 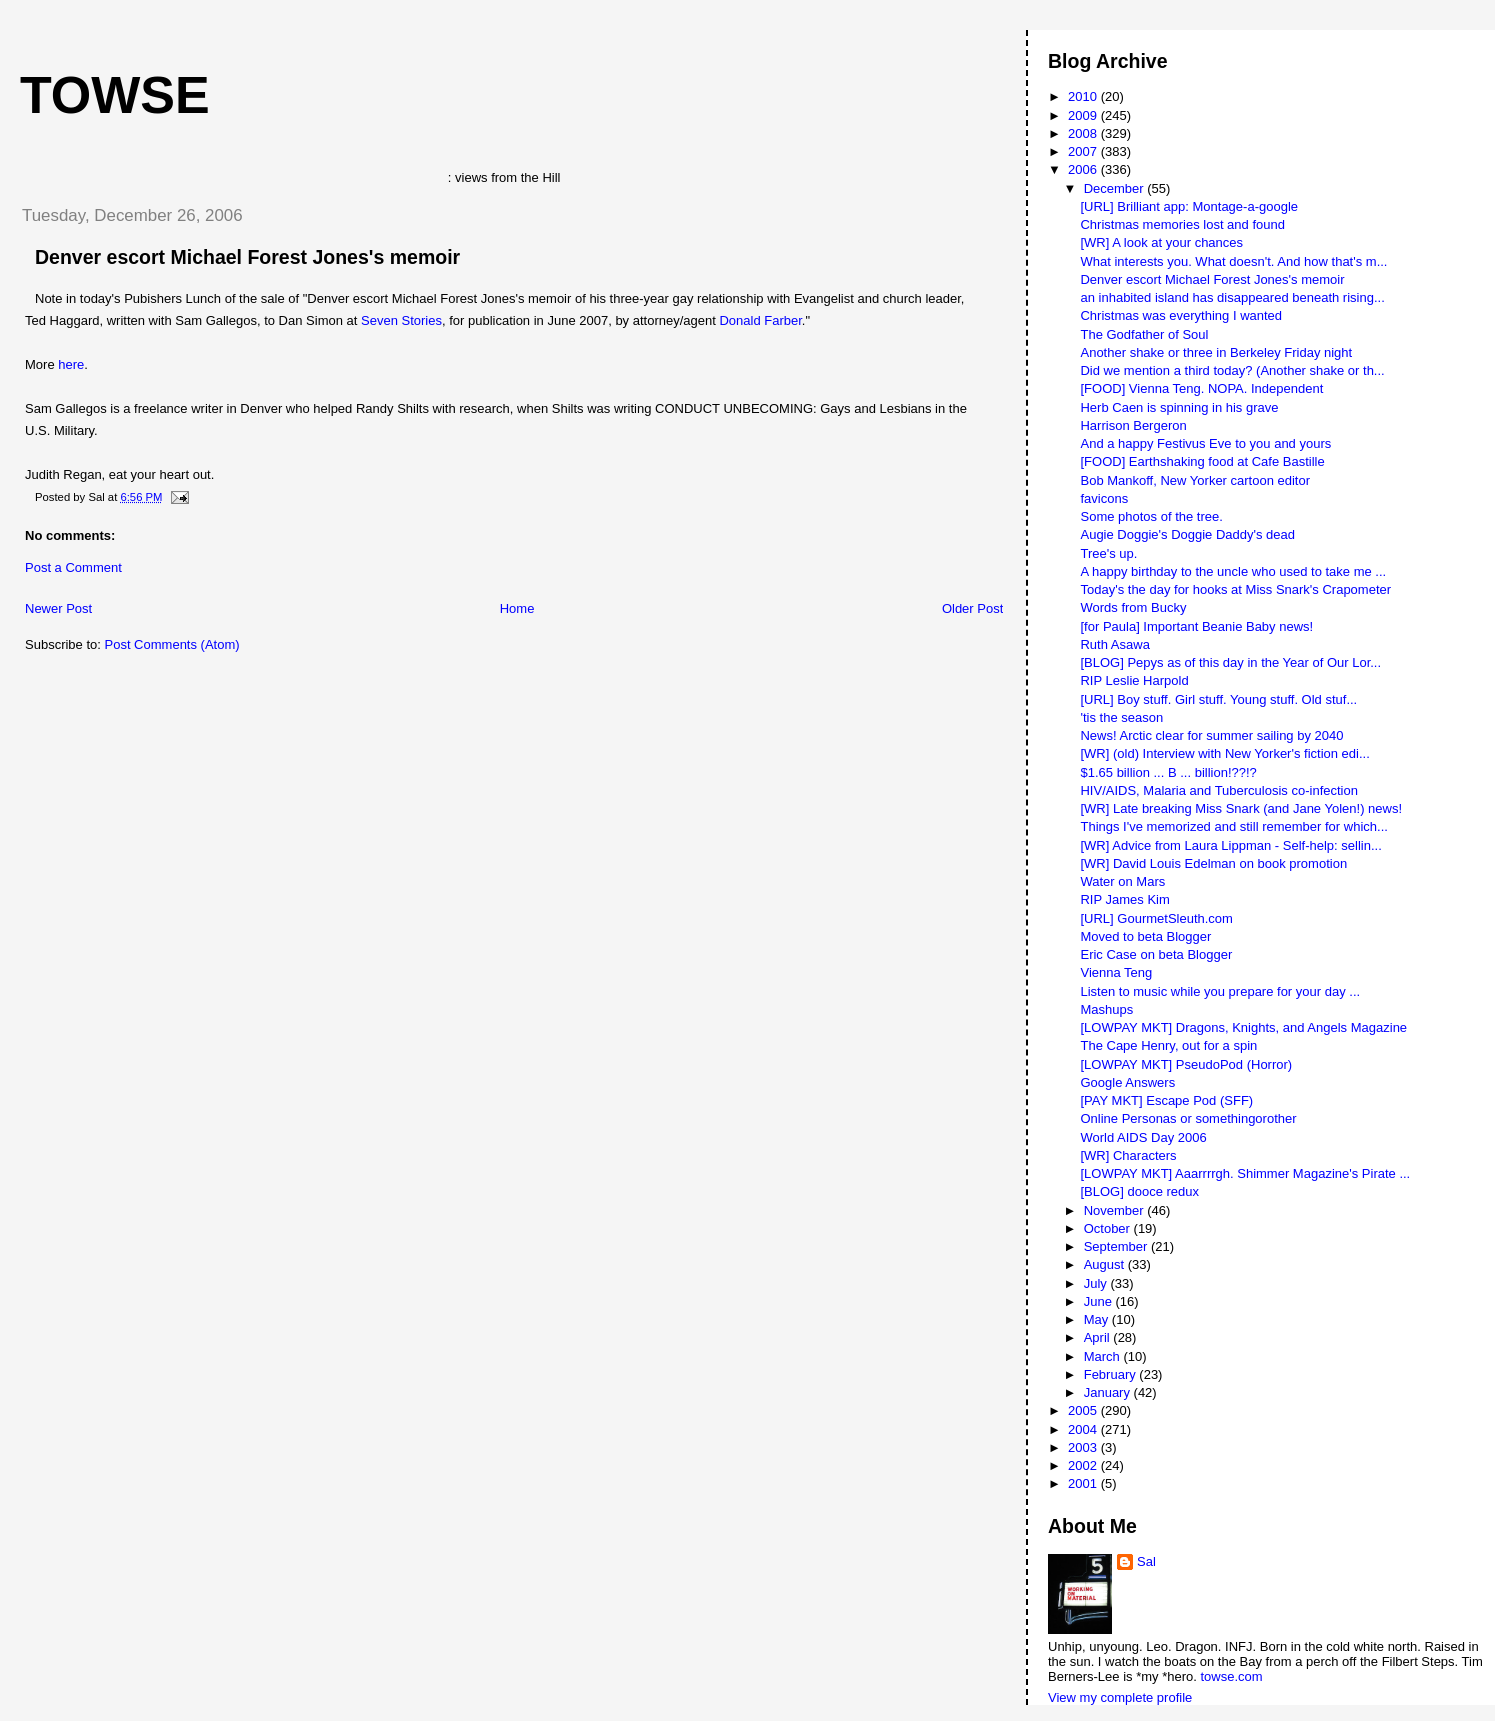 What do you see at coordinates (1205, 443) in the screenshot?
I see `And a happy Festivus Eve to you and yours` at bounding box center [1205, 443].